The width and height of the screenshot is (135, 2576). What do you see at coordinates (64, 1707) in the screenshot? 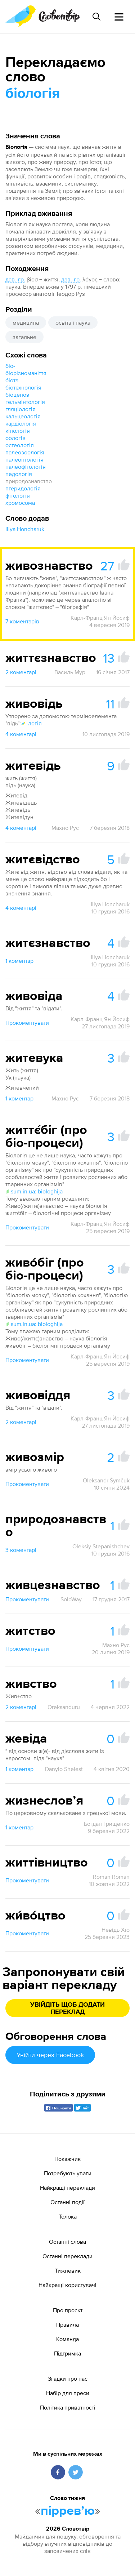
I see `Oreksanduru` at bounding box center [64, 1707].